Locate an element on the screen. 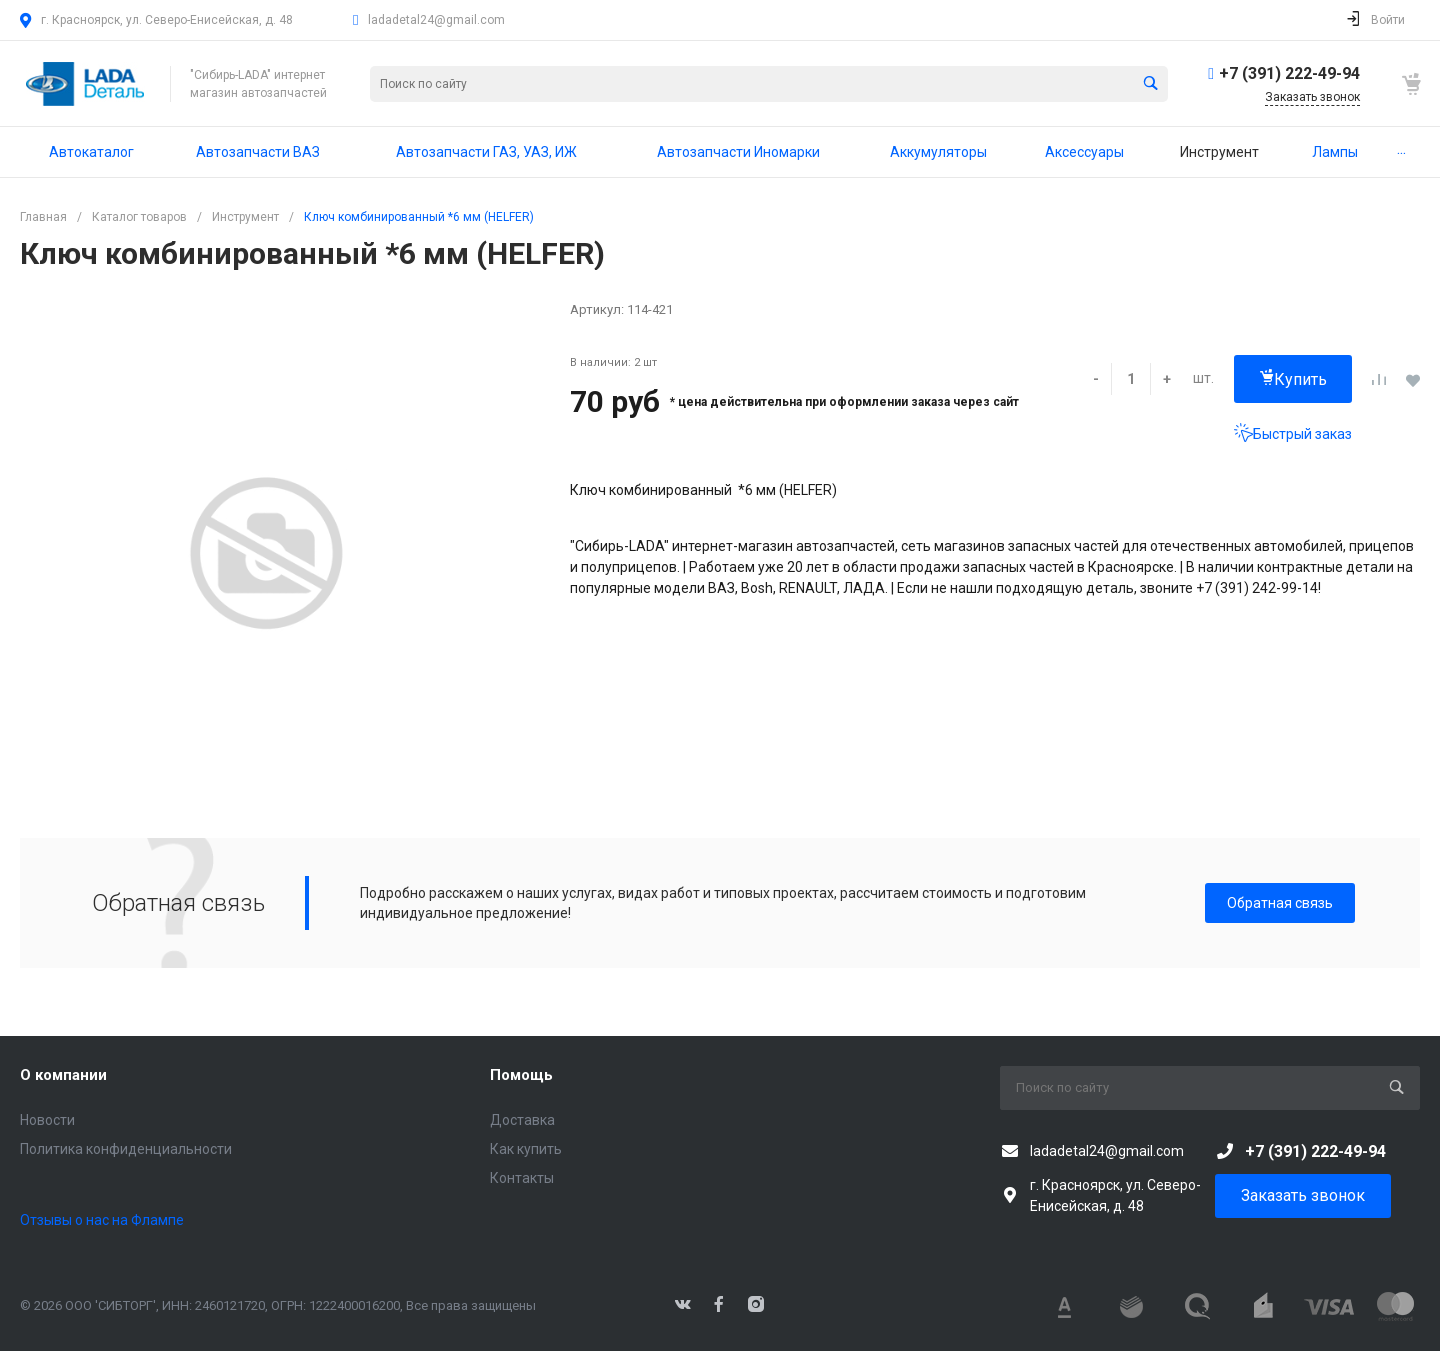 Image resolution: width=1440 pixels, height=1351 pixels. Контакты is located at coordinates (522, 1178).